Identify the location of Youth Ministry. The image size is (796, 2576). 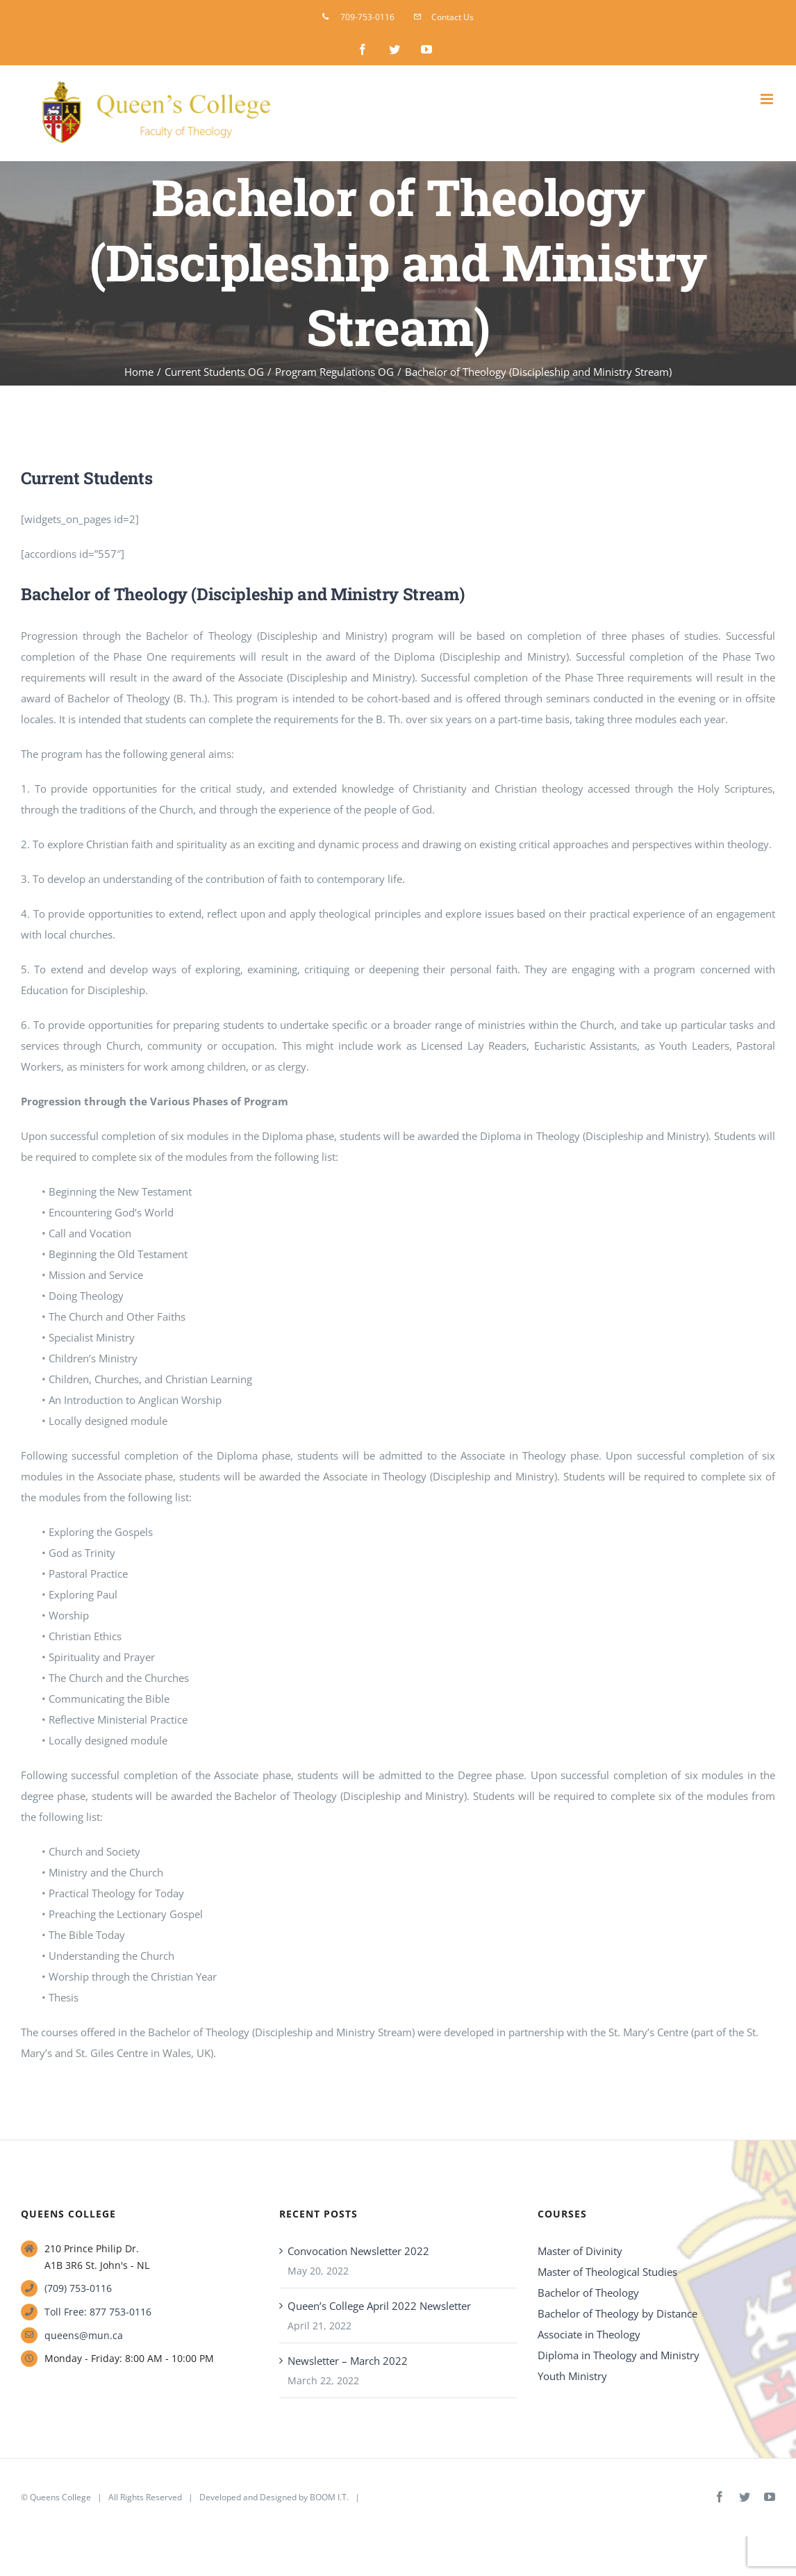
(572, 2376).